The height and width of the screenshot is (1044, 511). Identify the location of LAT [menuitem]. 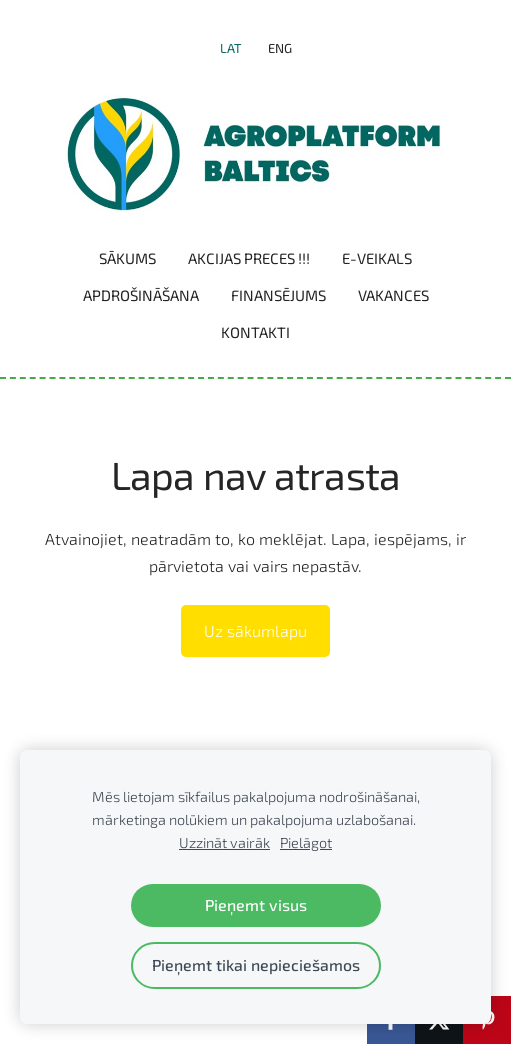
(231, 48).